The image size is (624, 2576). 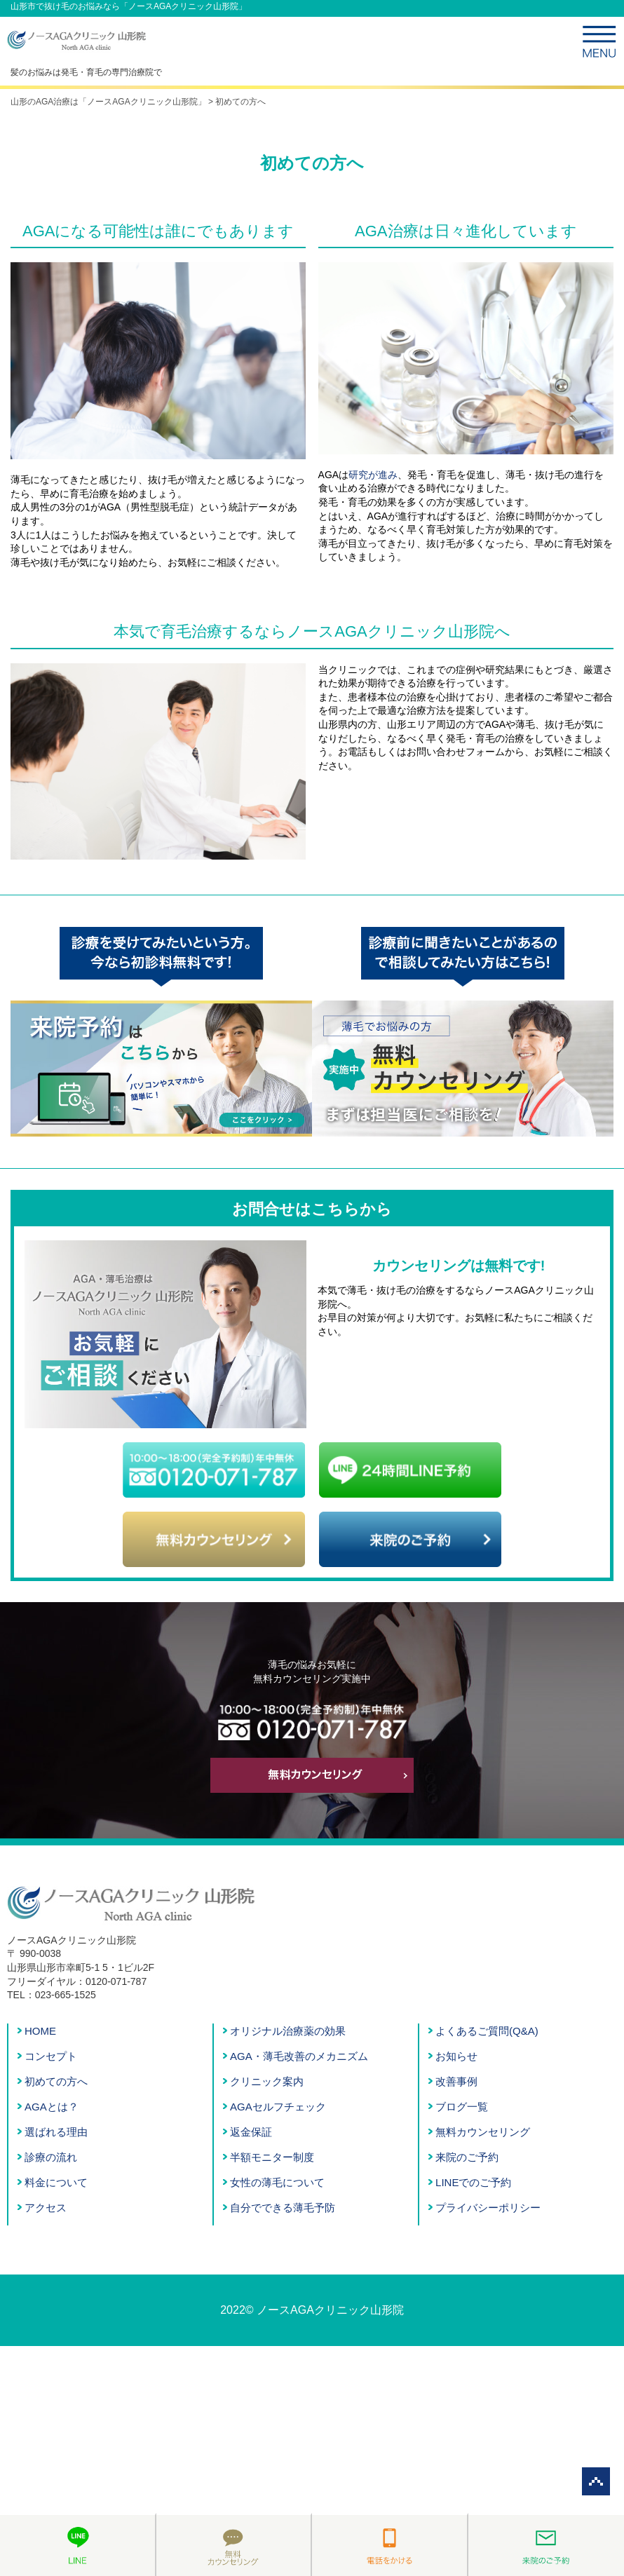 I want to click on AGAセルフチェック, so click(x=278, y=2107).